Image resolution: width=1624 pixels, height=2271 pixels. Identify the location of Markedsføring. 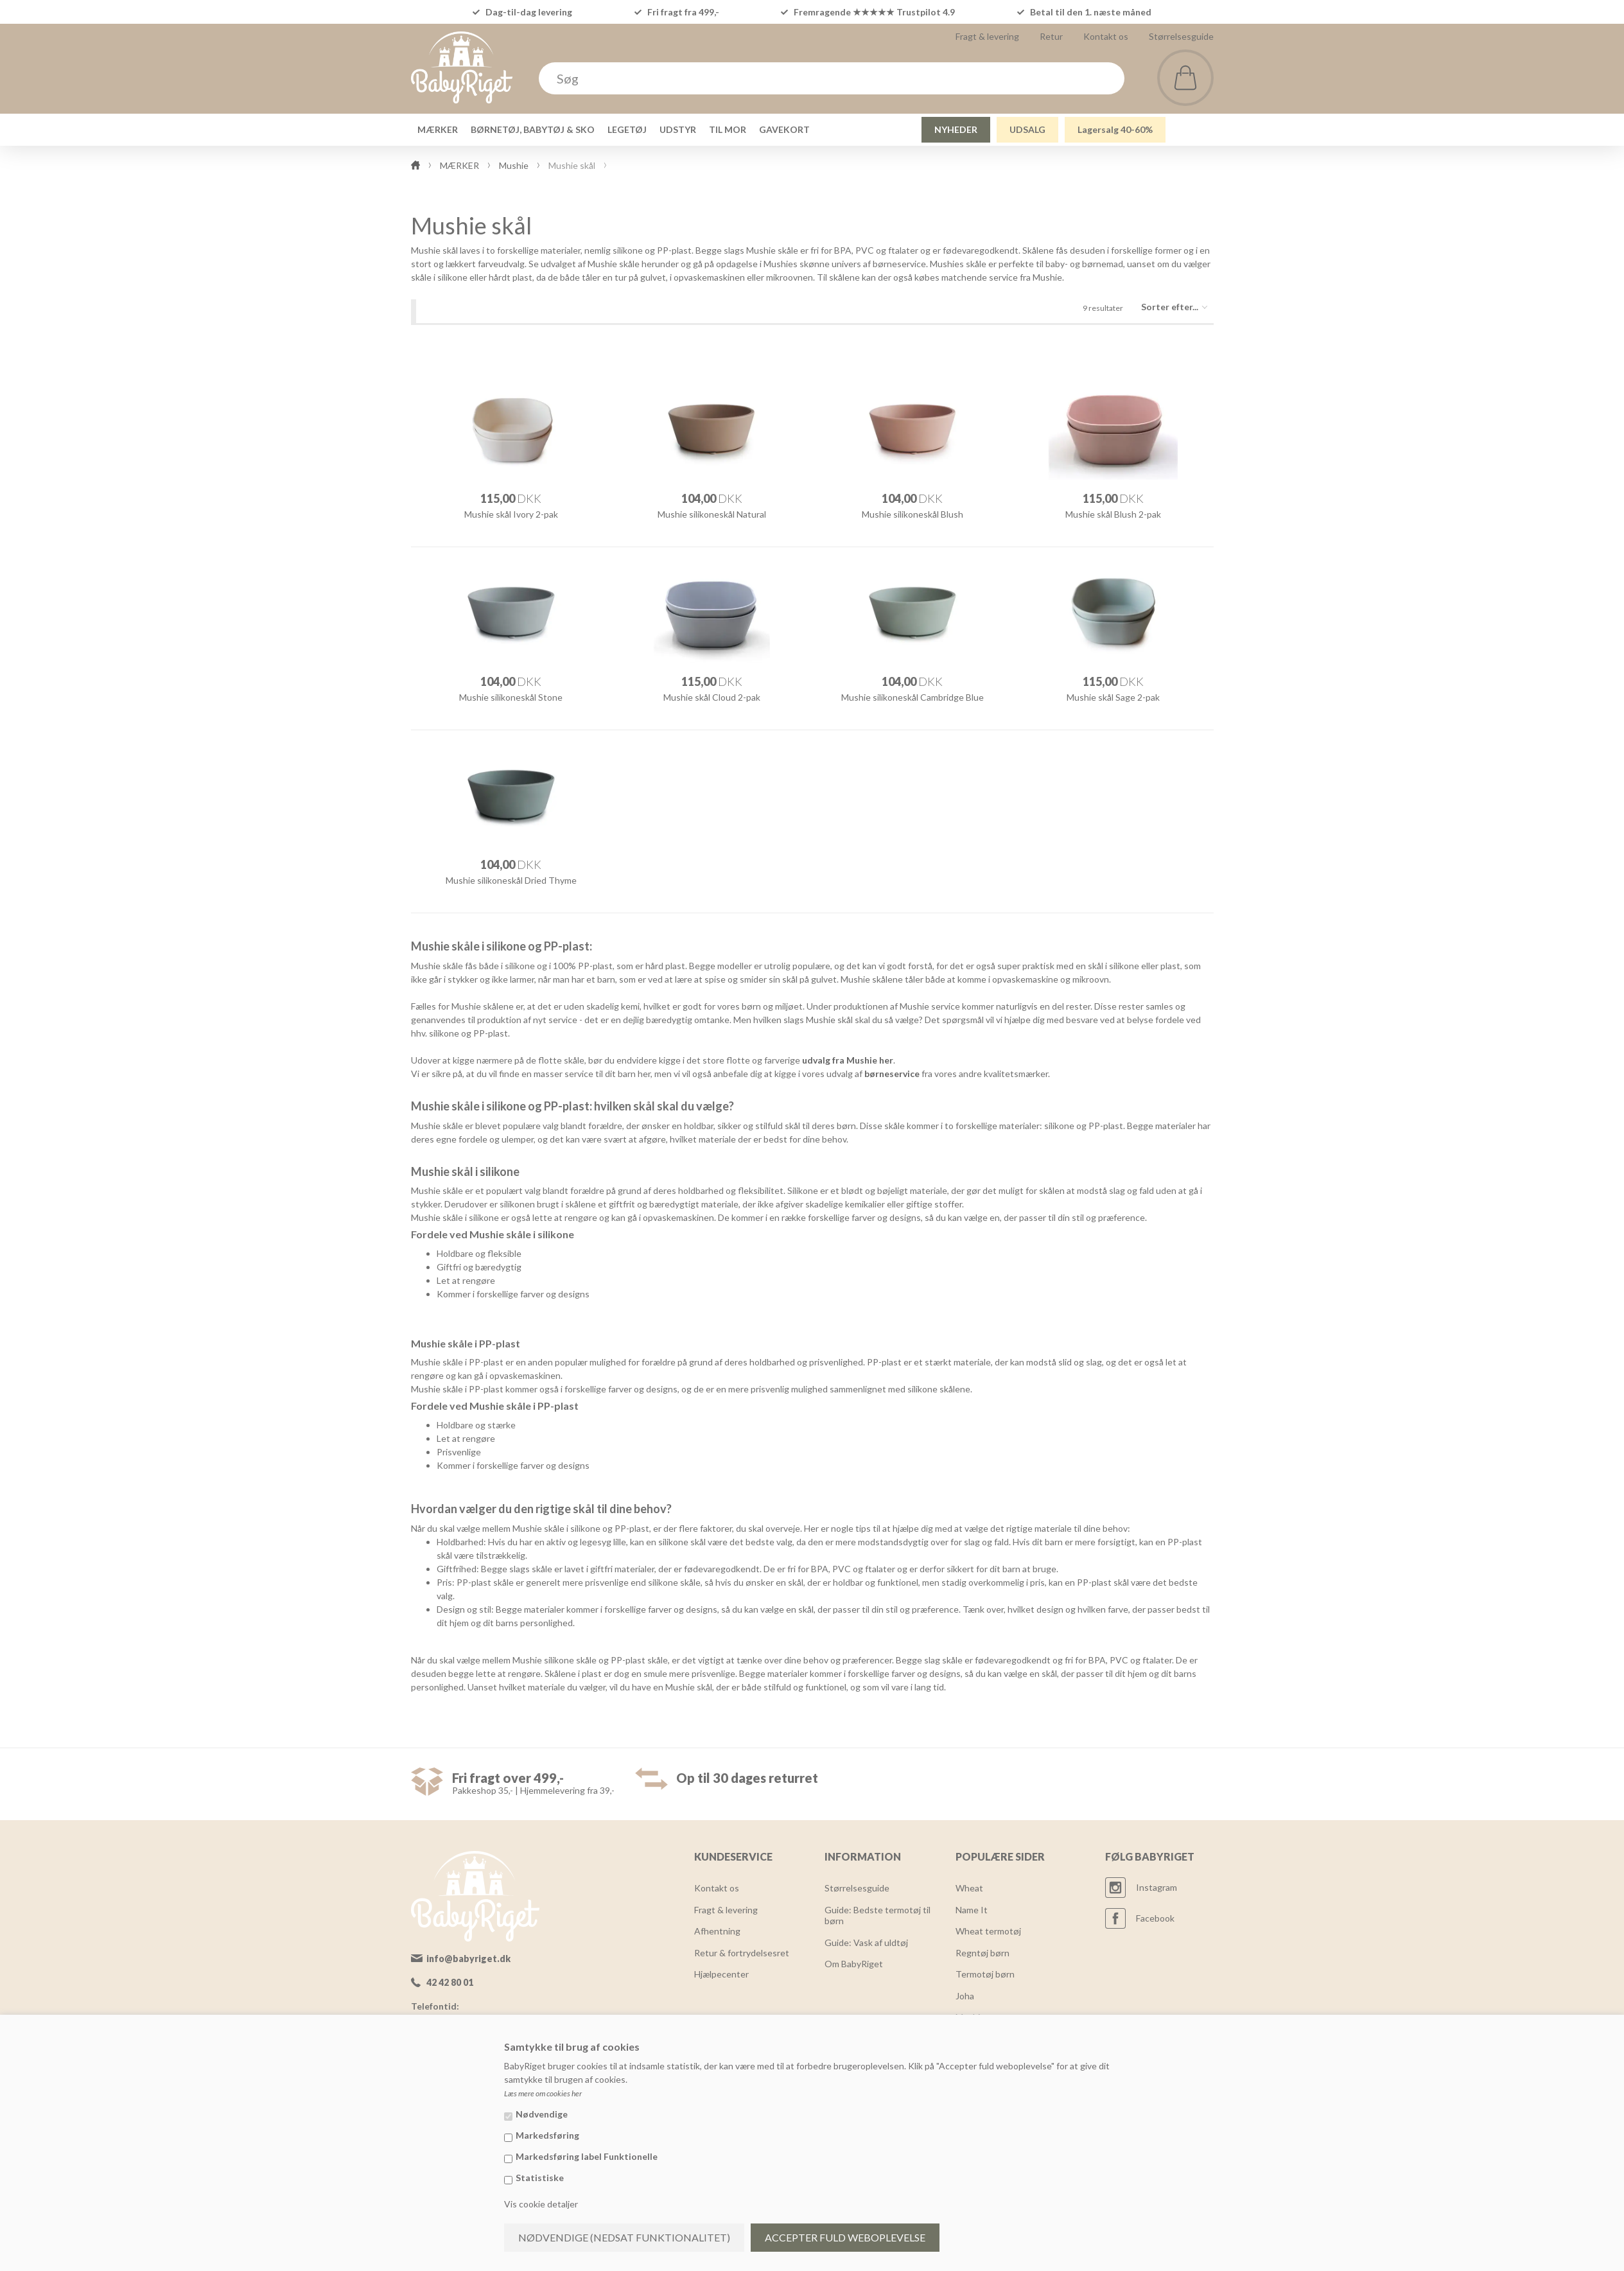
(547, 2135).